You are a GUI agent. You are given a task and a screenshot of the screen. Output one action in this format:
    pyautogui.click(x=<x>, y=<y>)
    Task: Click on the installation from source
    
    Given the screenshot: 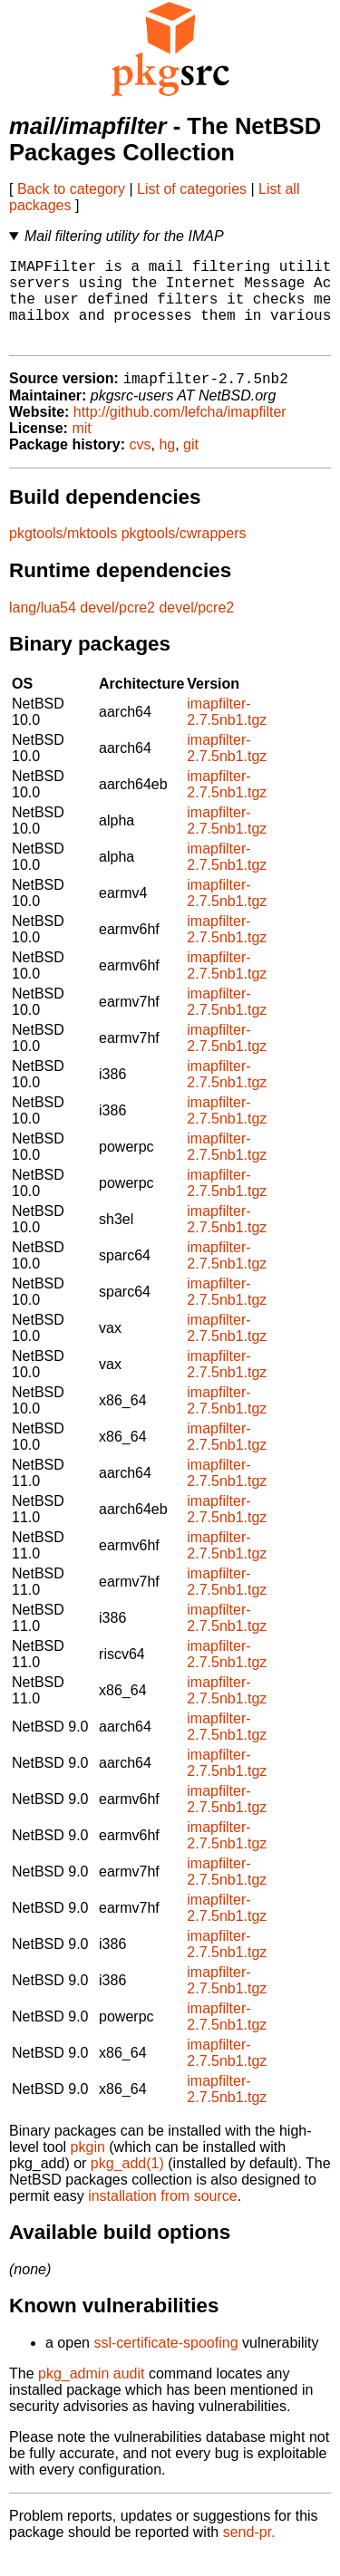 What is the action you would take?
    pyautogui.click(x=163, y=2216)
    